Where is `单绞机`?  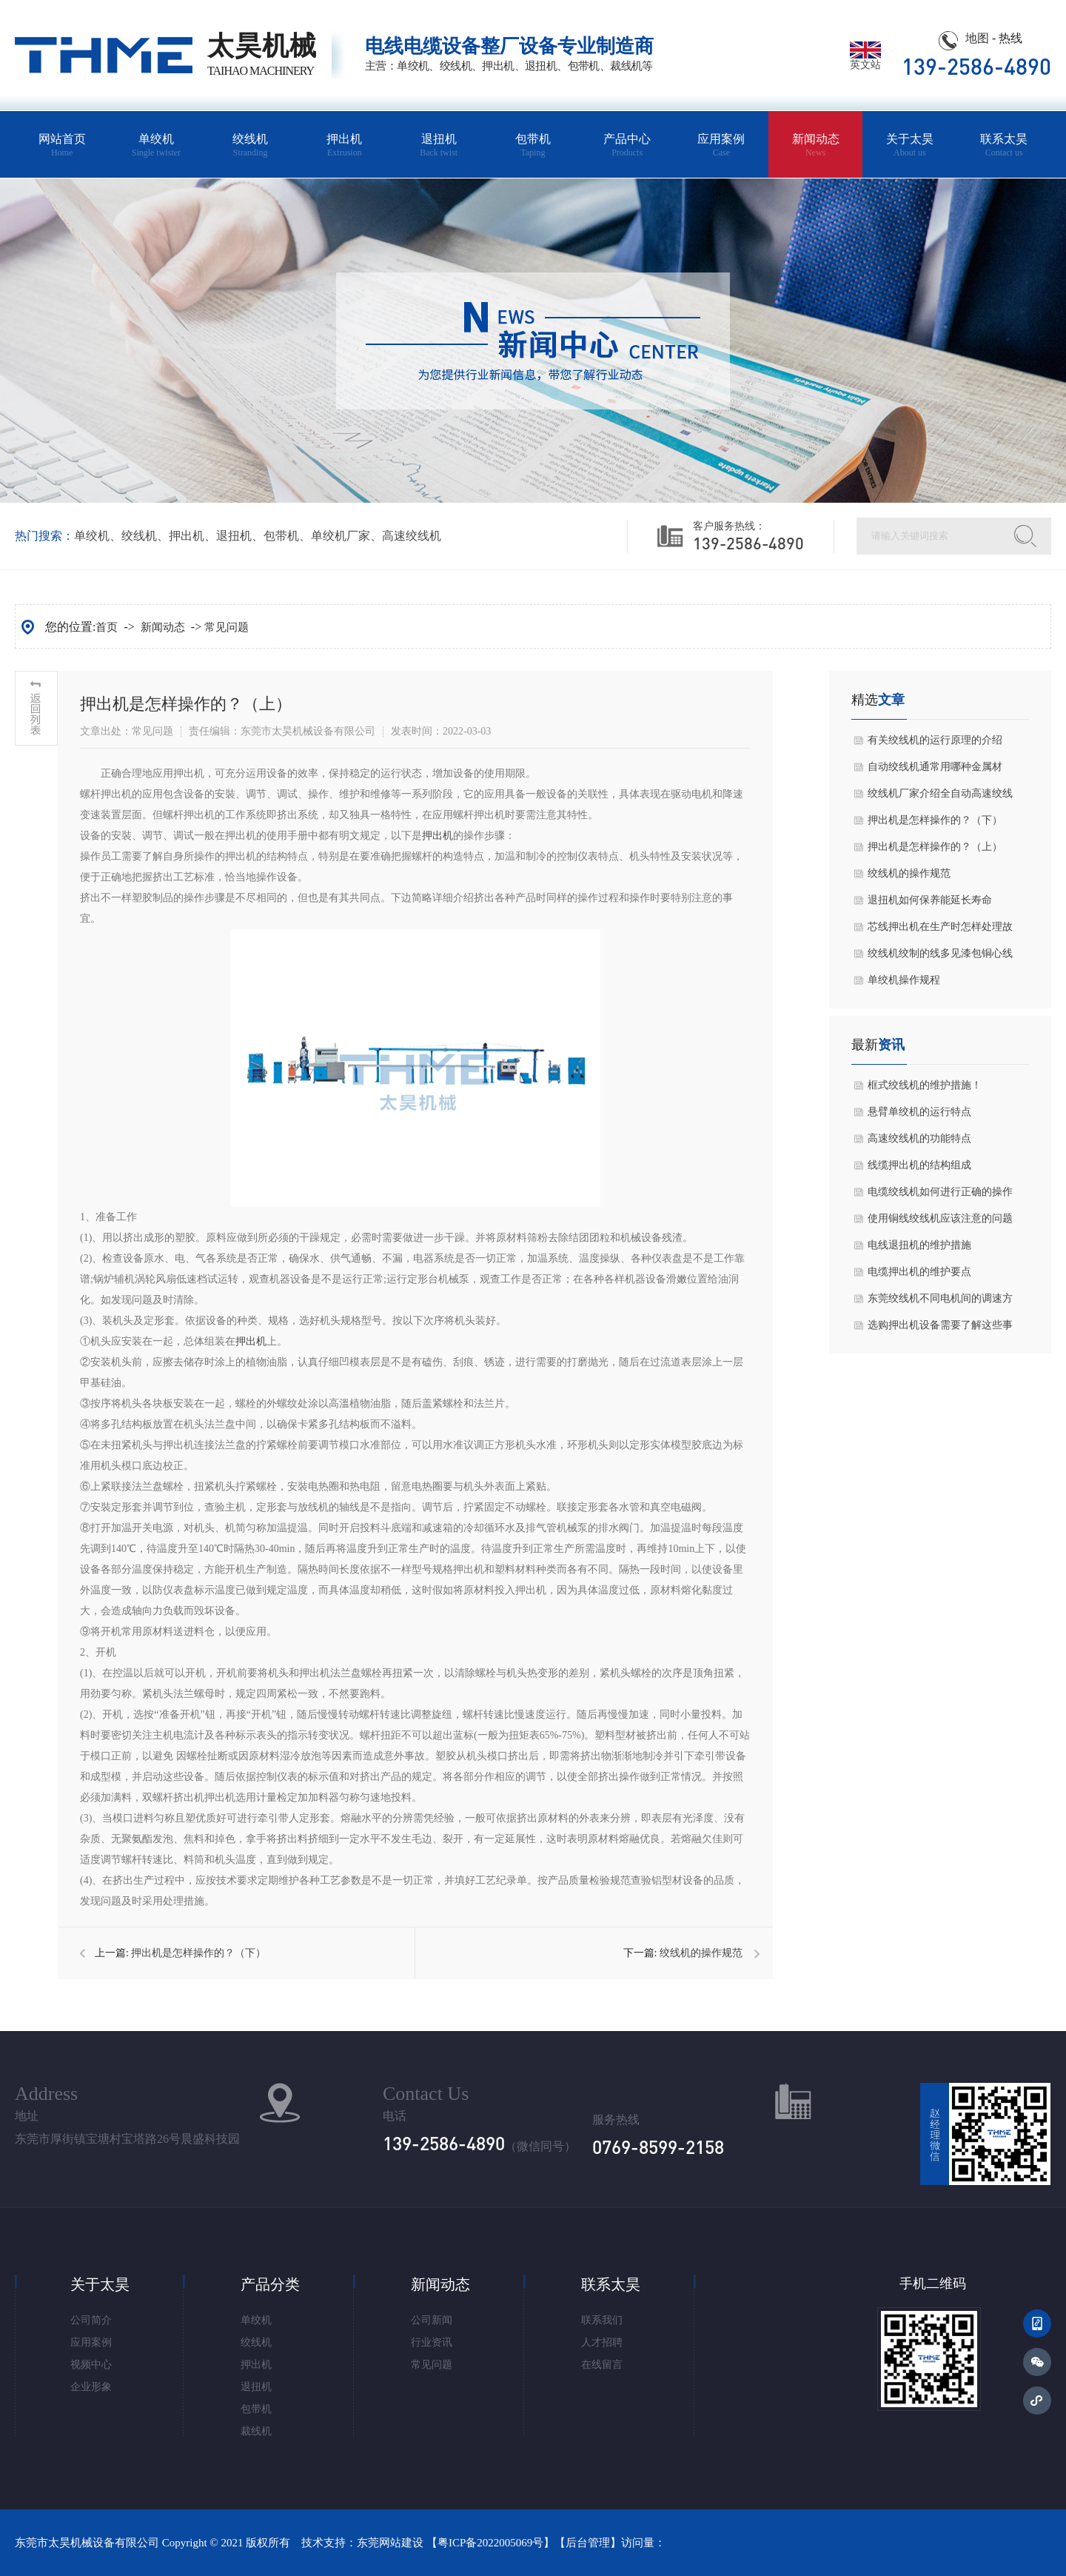 单绞机 is located at coordinates (156, 145).